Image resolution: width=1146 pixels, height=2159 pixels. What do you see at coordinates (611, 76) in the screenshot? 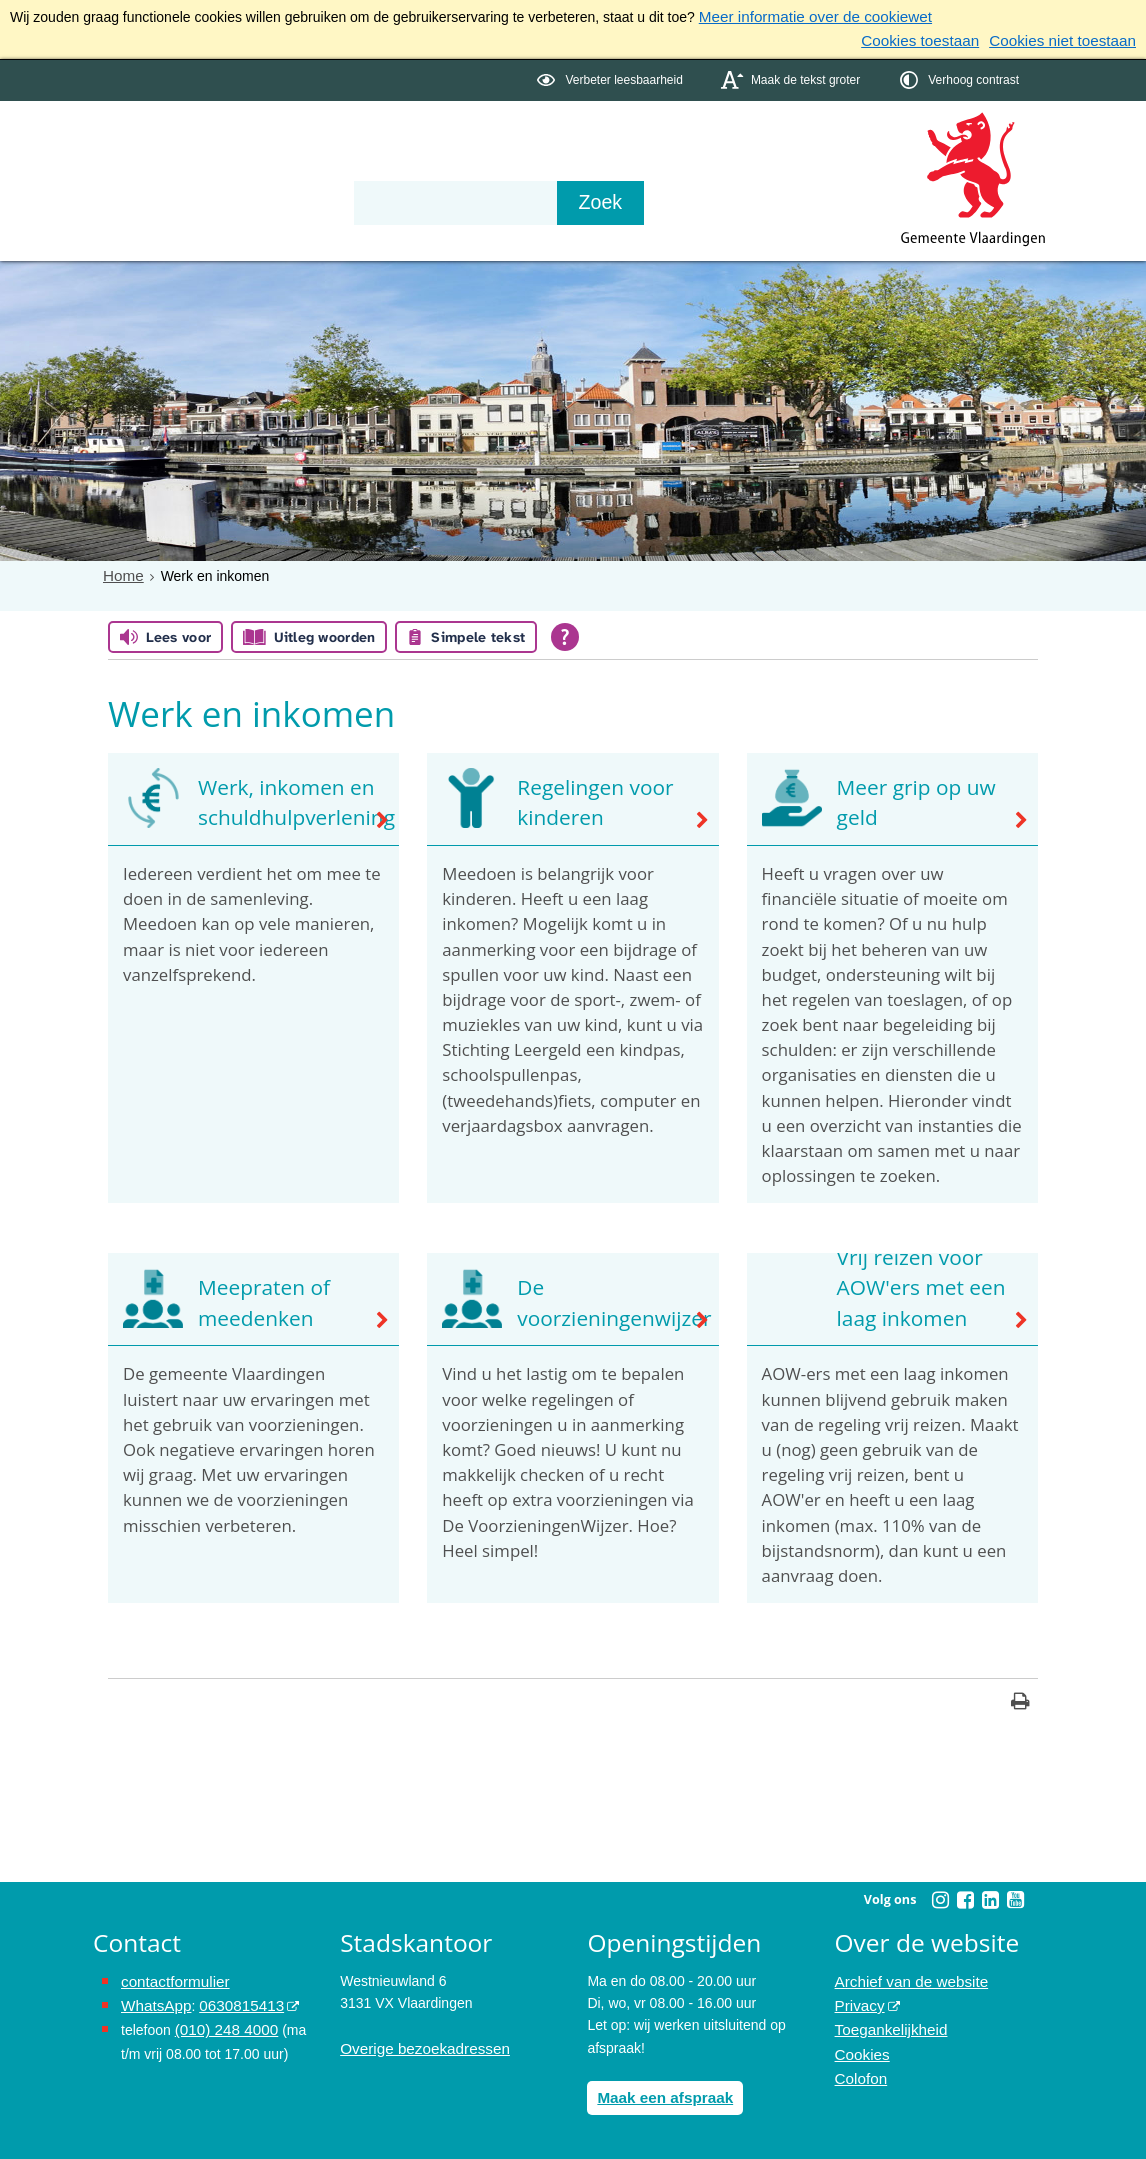
I see `[switch]` at bounding box center [611, 76].